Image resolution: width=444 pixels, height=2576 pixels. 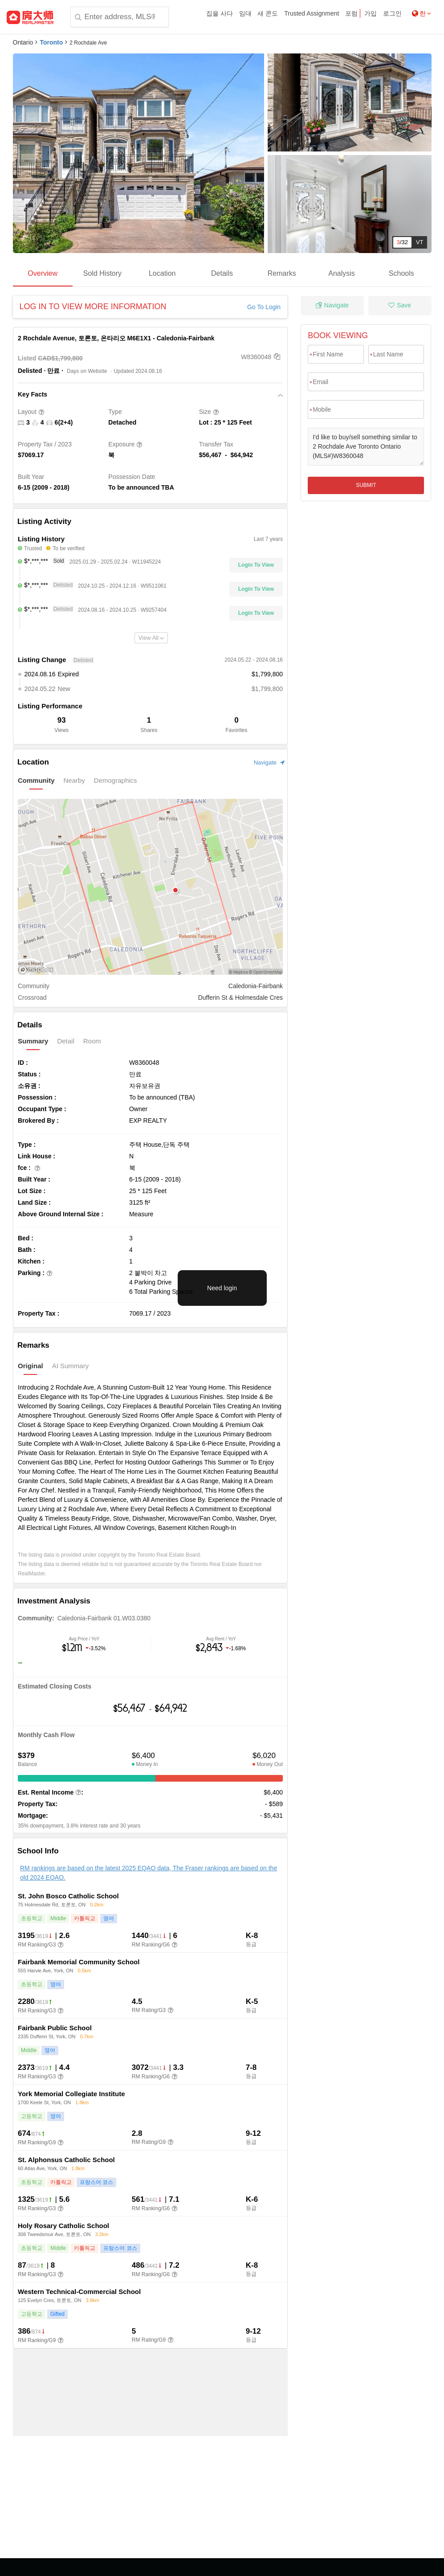 I want to click on 포럼, so click(x=351, y=13).